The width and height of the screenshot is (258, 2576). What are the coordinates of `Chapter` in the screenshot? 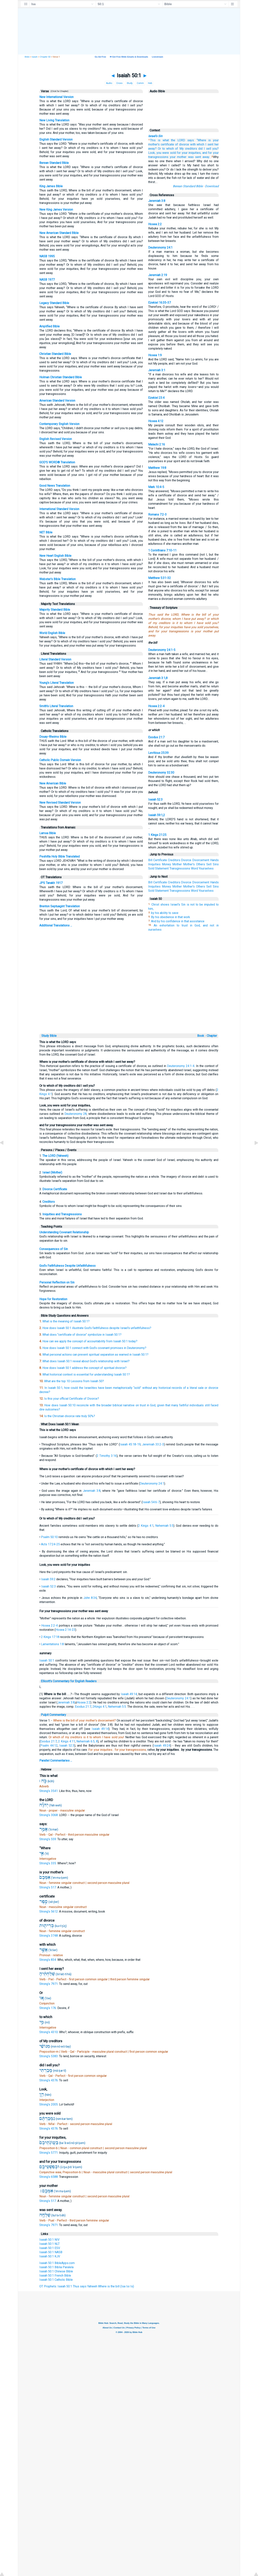 It's located at (212, 1036).